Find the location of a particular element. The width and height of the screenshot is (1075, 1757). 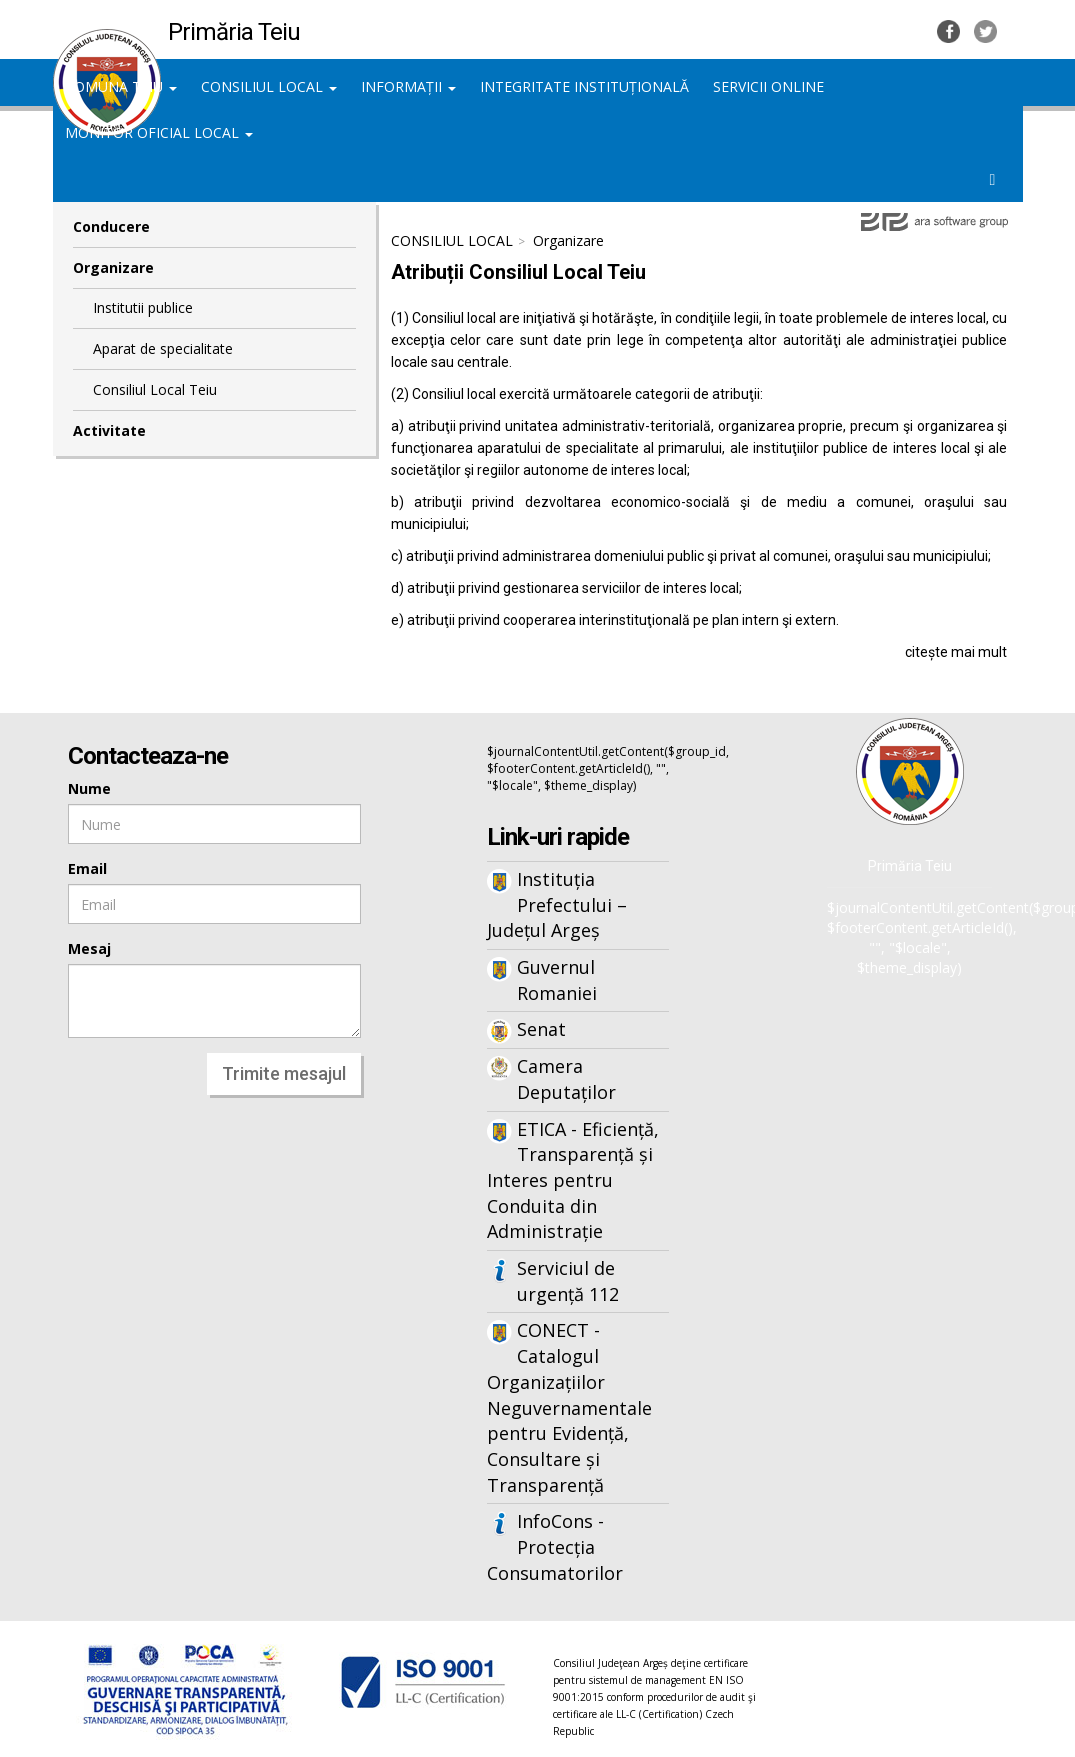

Organizare is located at coordinates (113, 267).